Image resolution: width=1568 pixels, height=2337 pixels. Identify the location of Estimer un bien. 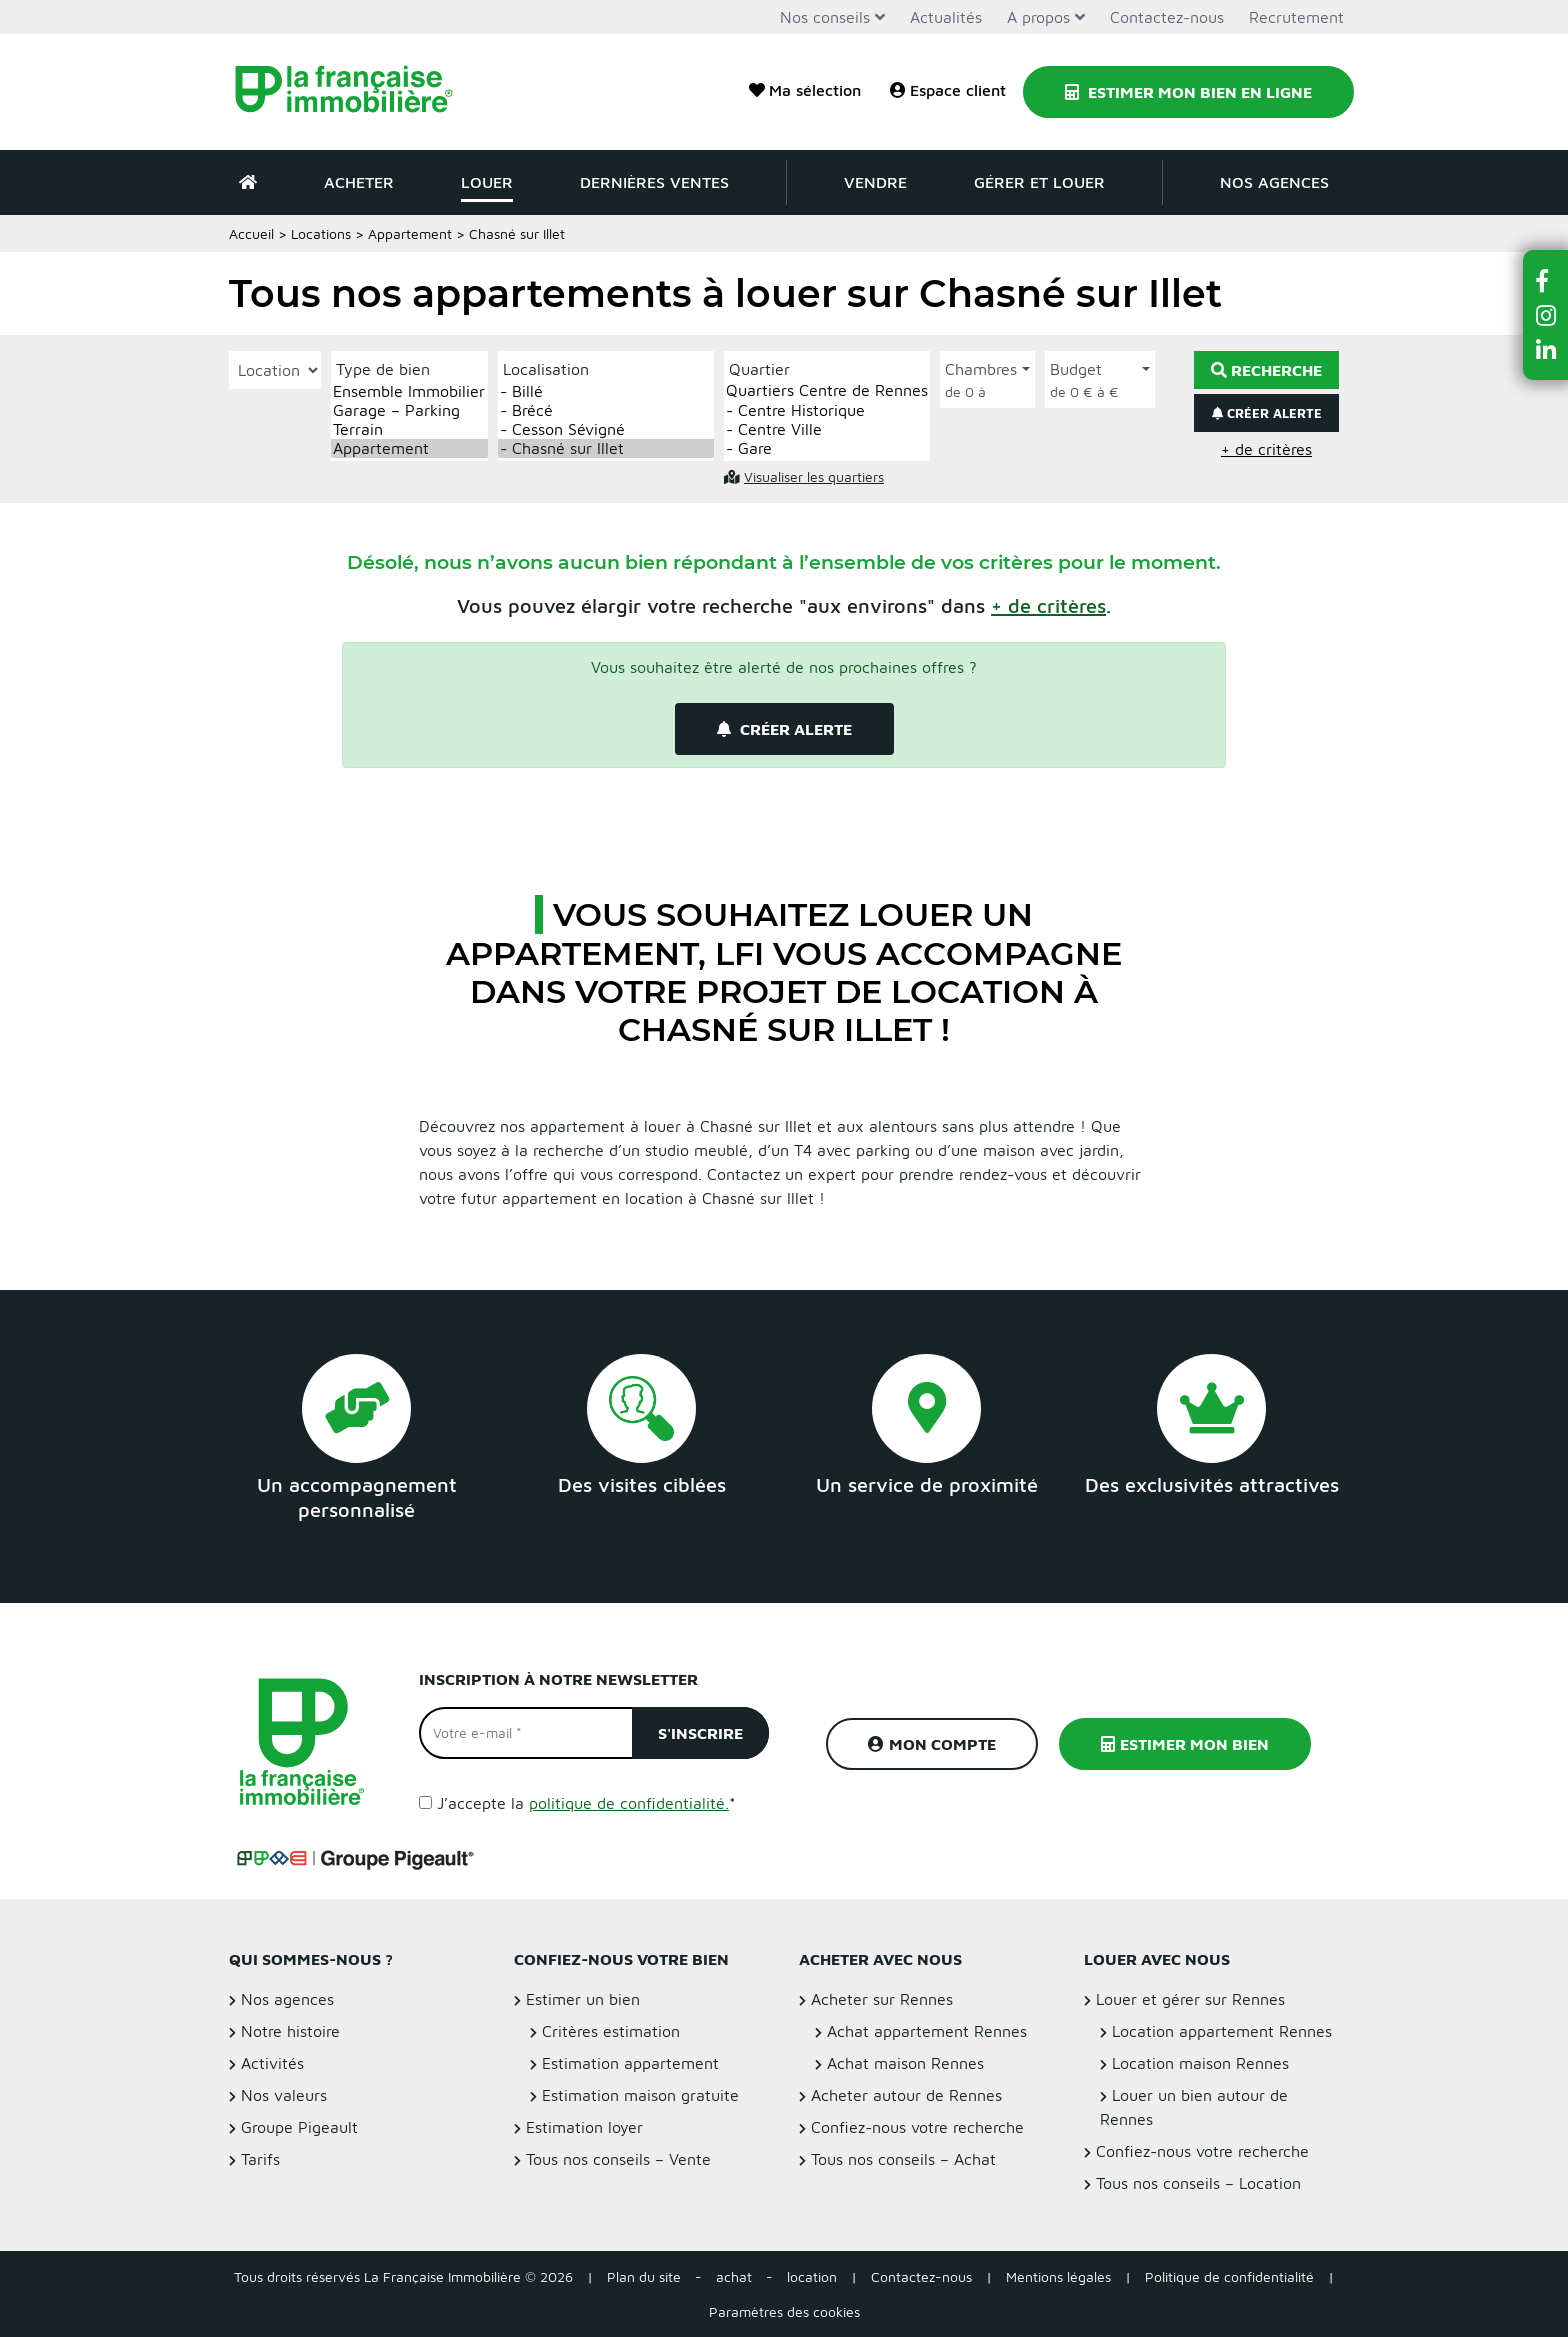
(583, 1999).